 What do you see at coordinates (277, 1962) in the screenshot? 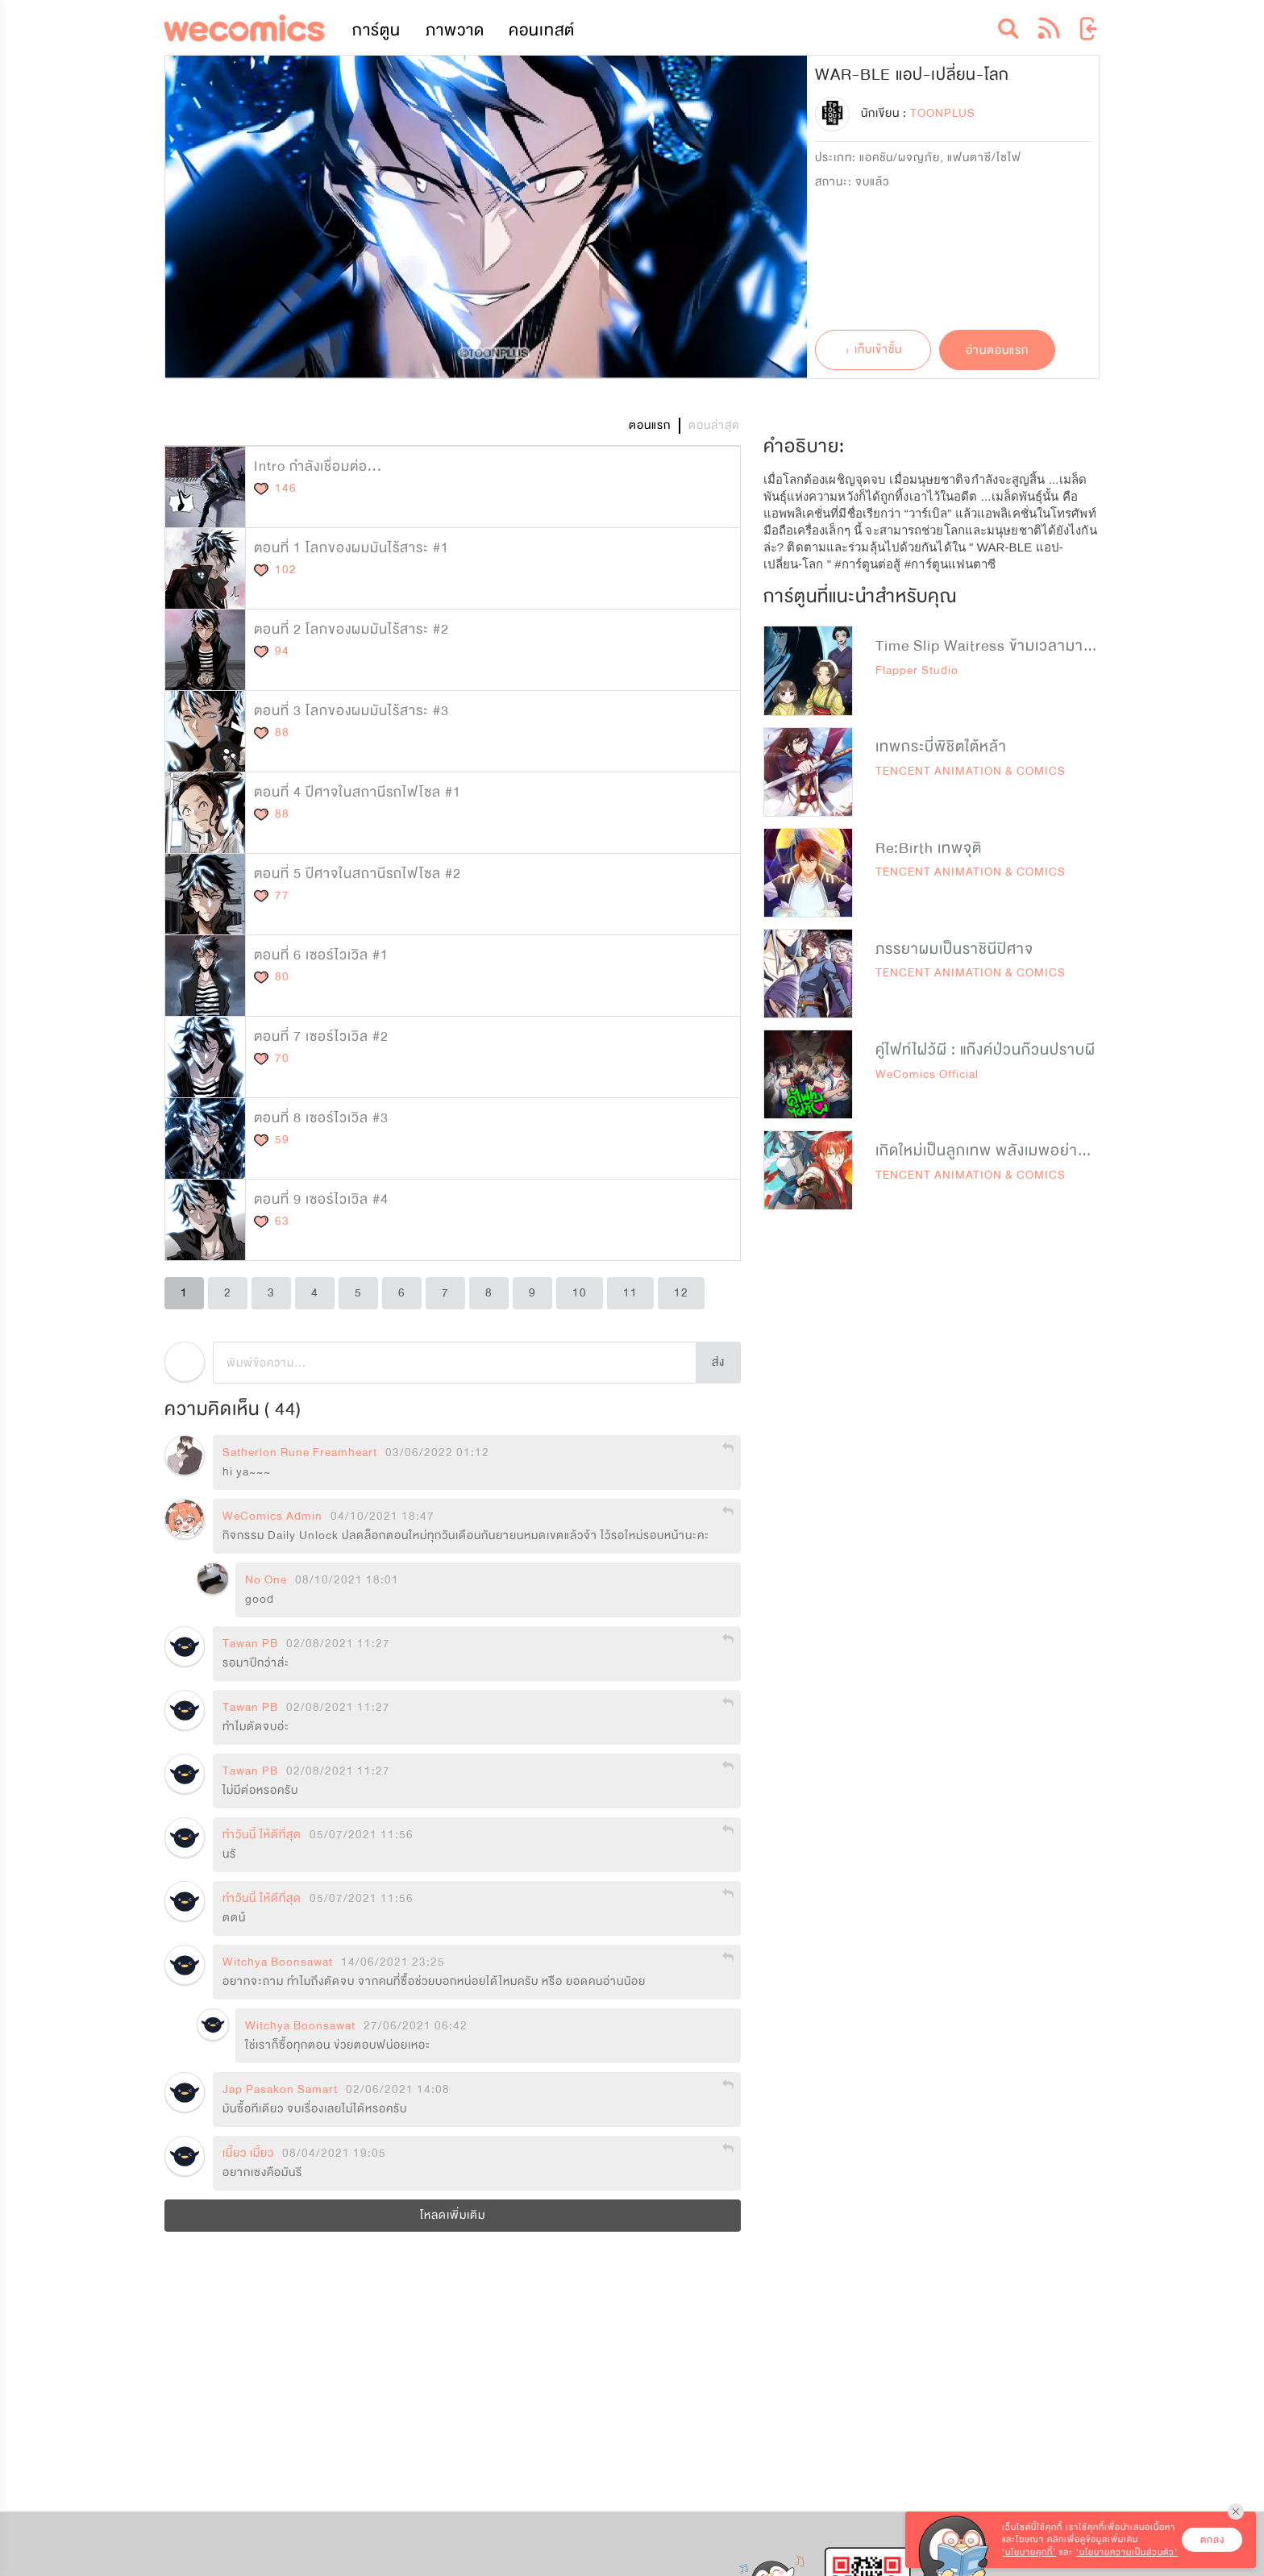
I see `Witchya Boonsawat` at bounding box center [277, 1962].